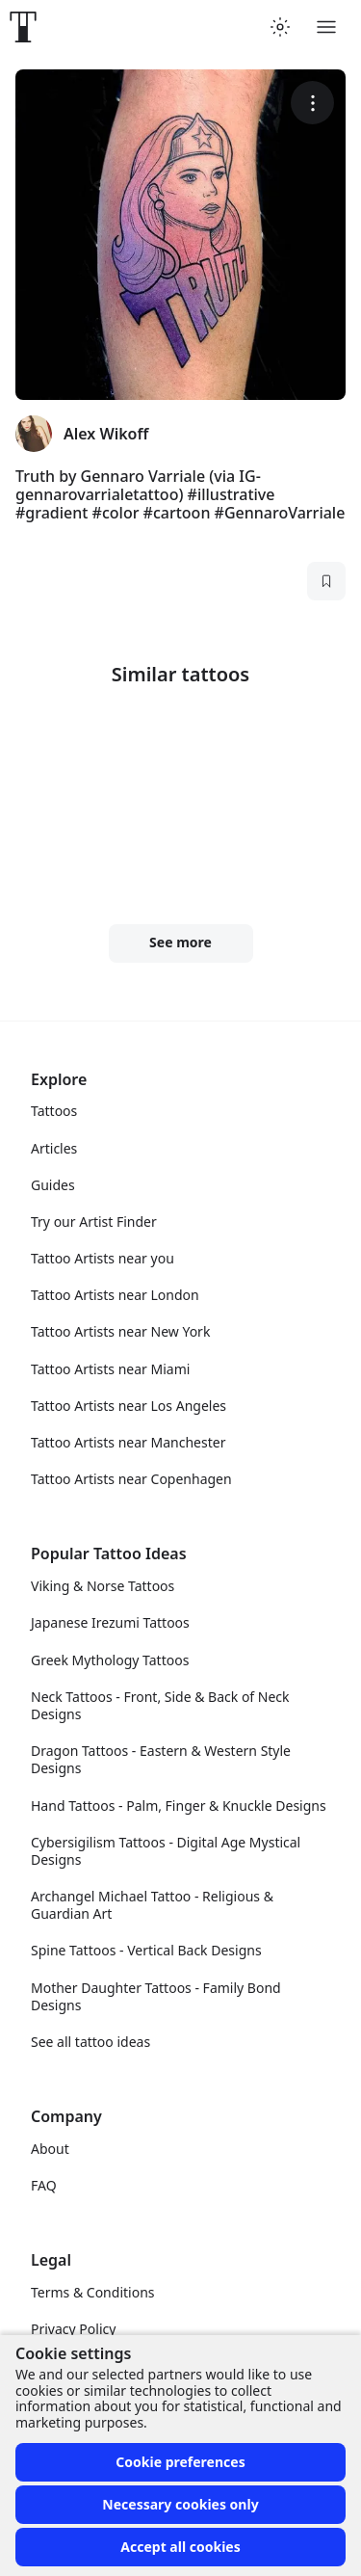 The height and width of the screenshot is (2576, 361). I want to click on [Toggle menu], so click(326, 27).